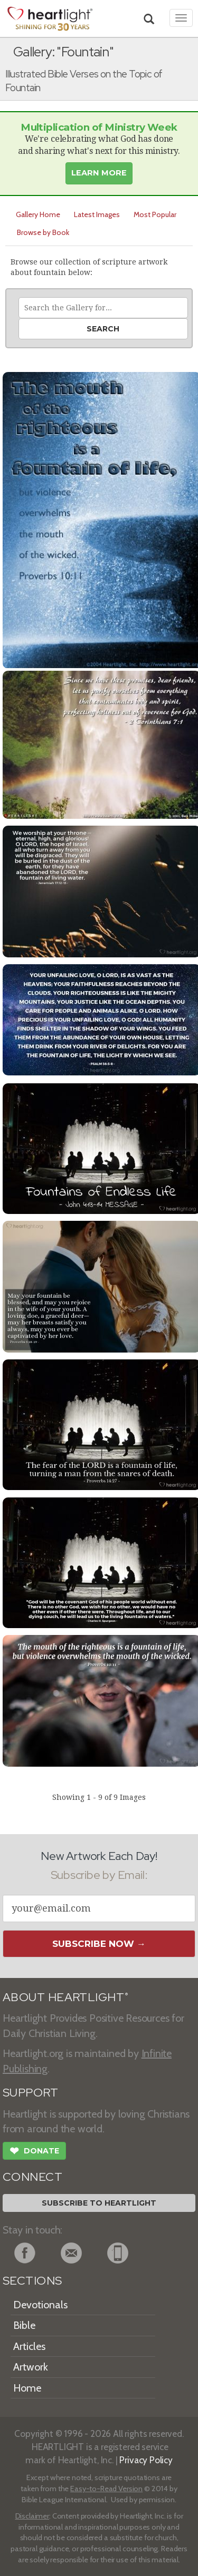  What do you see at coordinates (155, 214) in the screenshot?
I see `Most Popular` at bounding box center [155, 214].